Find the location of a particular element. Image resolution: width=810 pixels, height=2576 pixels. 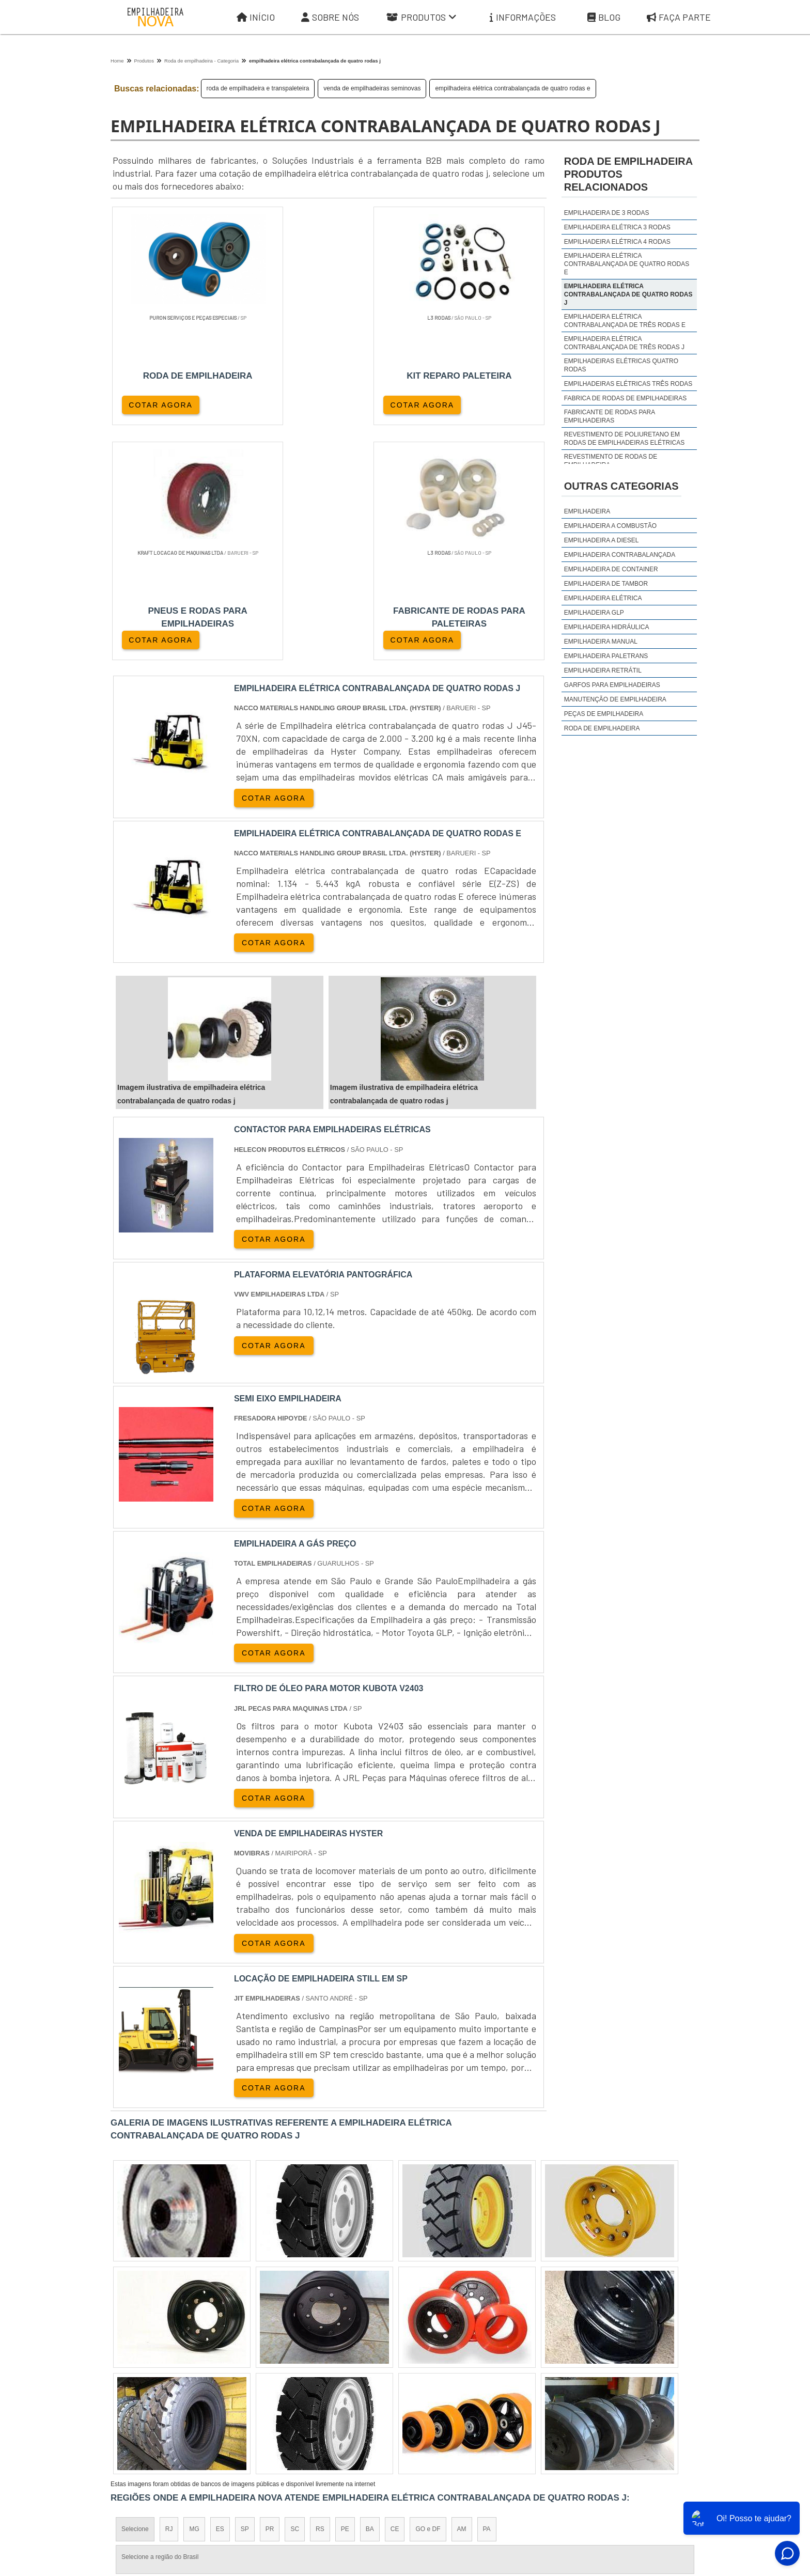

Grande São Paulo is located at coordinates (390, 2385).